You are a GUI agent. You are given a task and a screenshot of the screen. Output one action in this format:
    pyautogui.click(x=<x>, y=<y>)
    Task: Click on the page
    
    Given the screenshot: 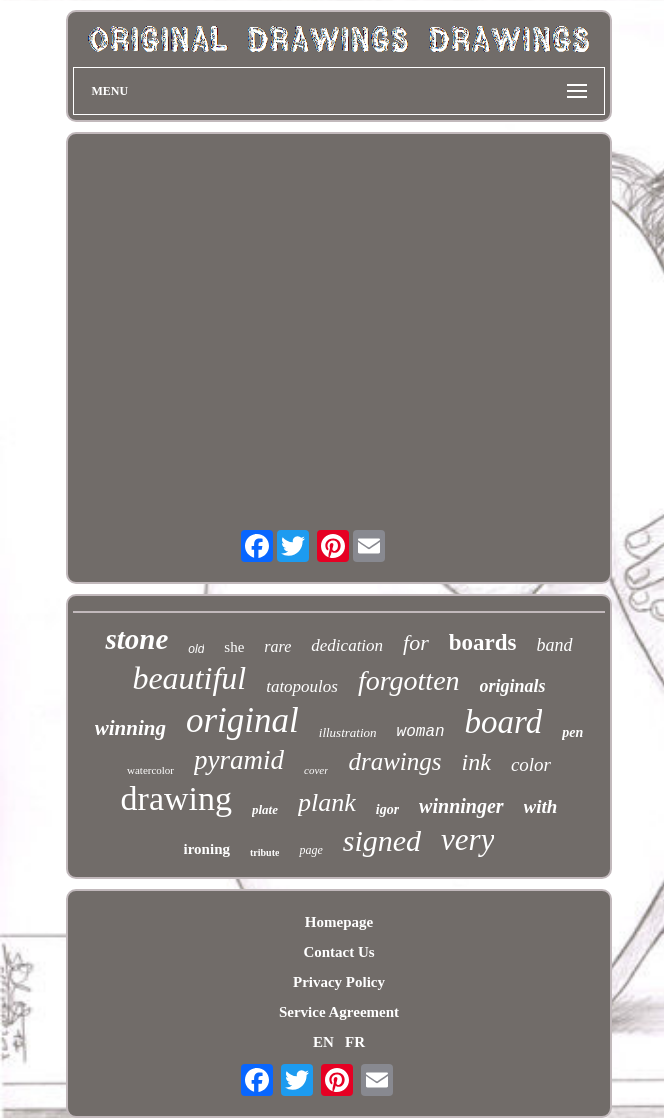 What is the action you would take?
    pyautogui.click(x=310, y=850)
    